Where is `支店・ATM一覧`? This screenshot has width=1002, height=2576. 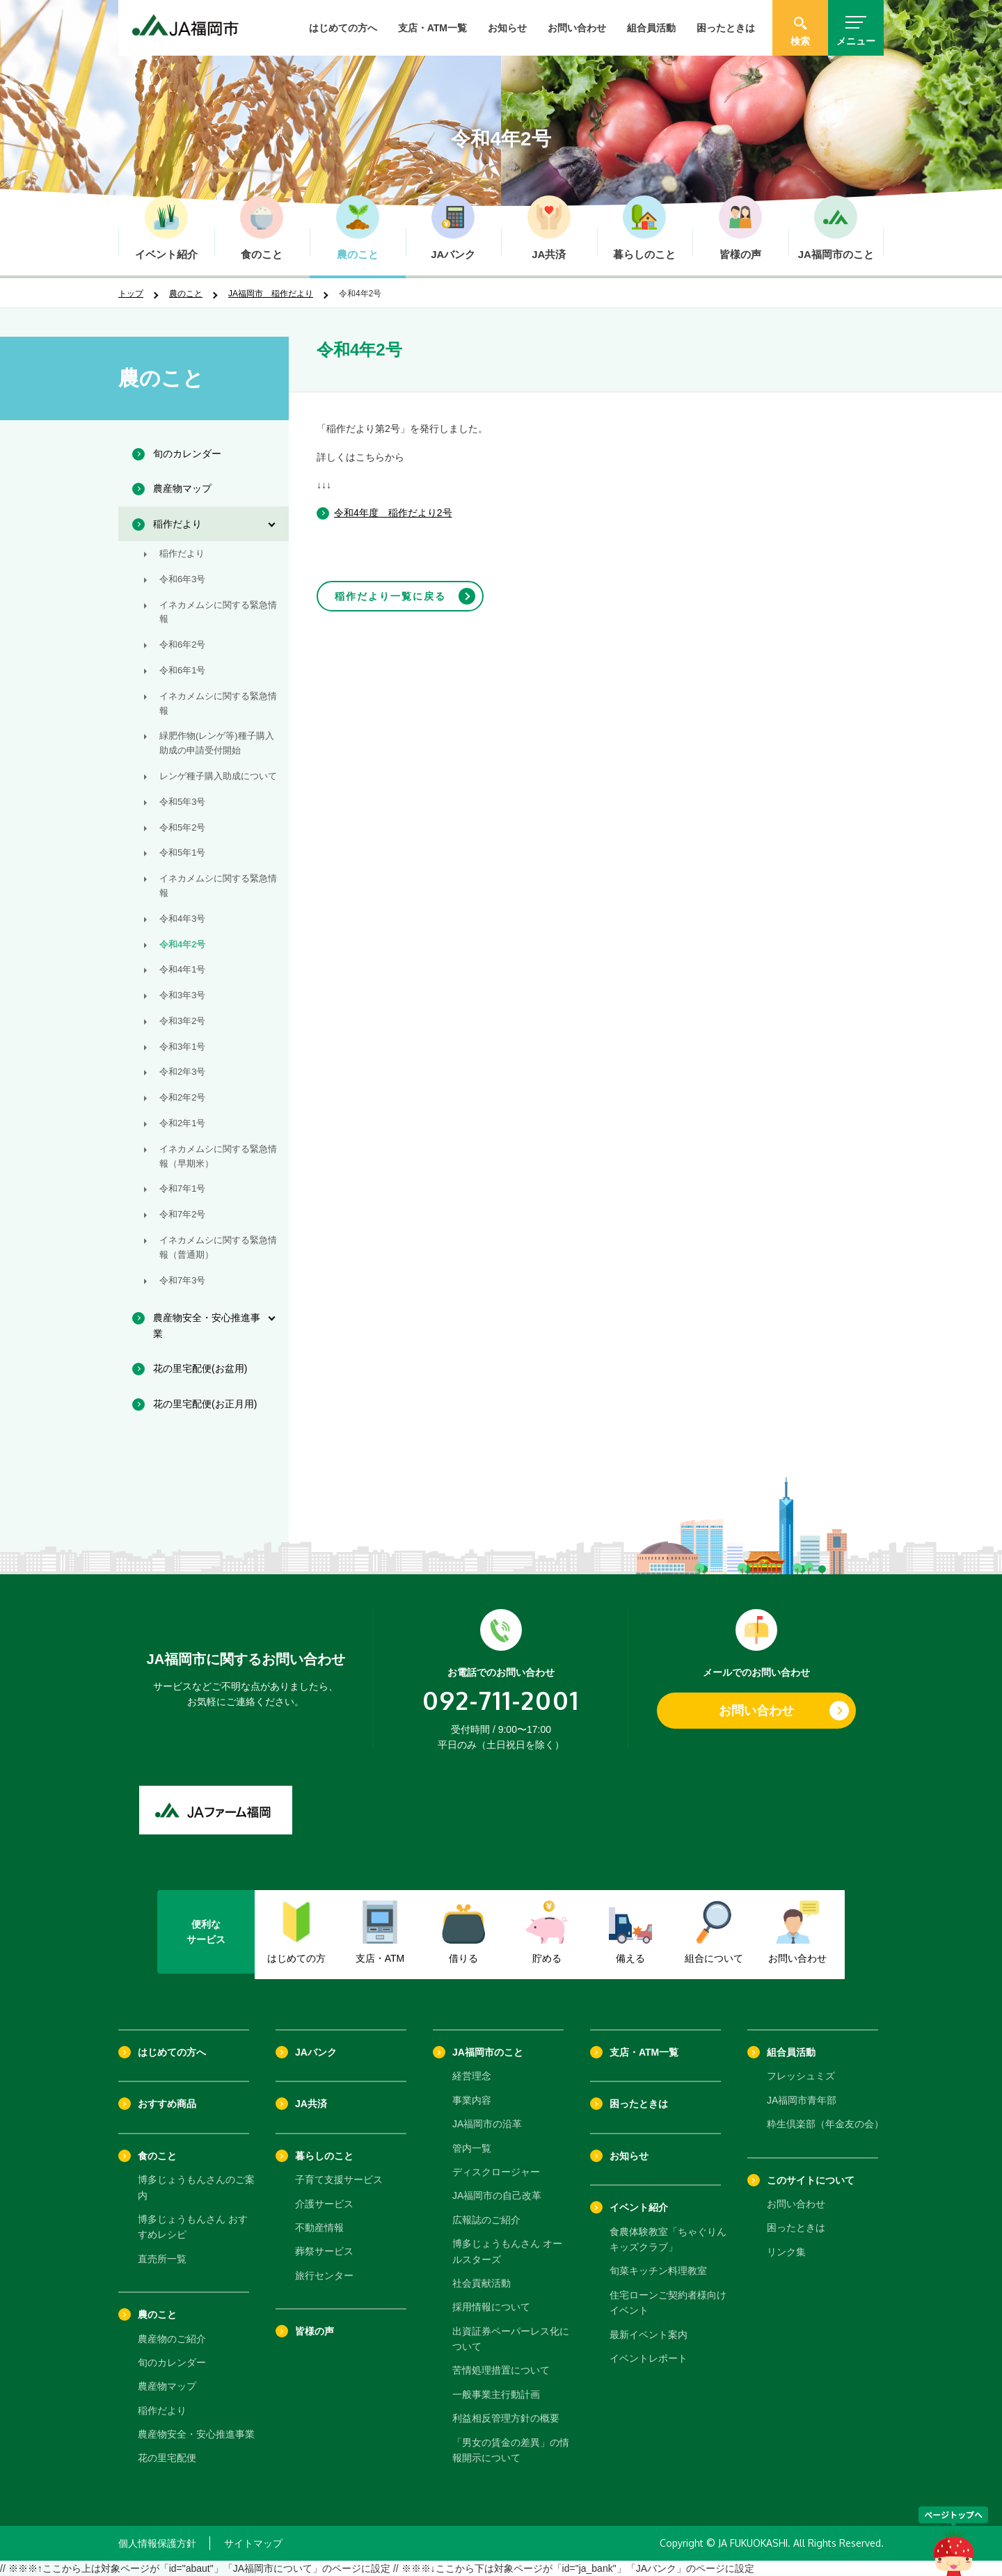 支店・ATM一覧 is located at coordinates (432, 27).